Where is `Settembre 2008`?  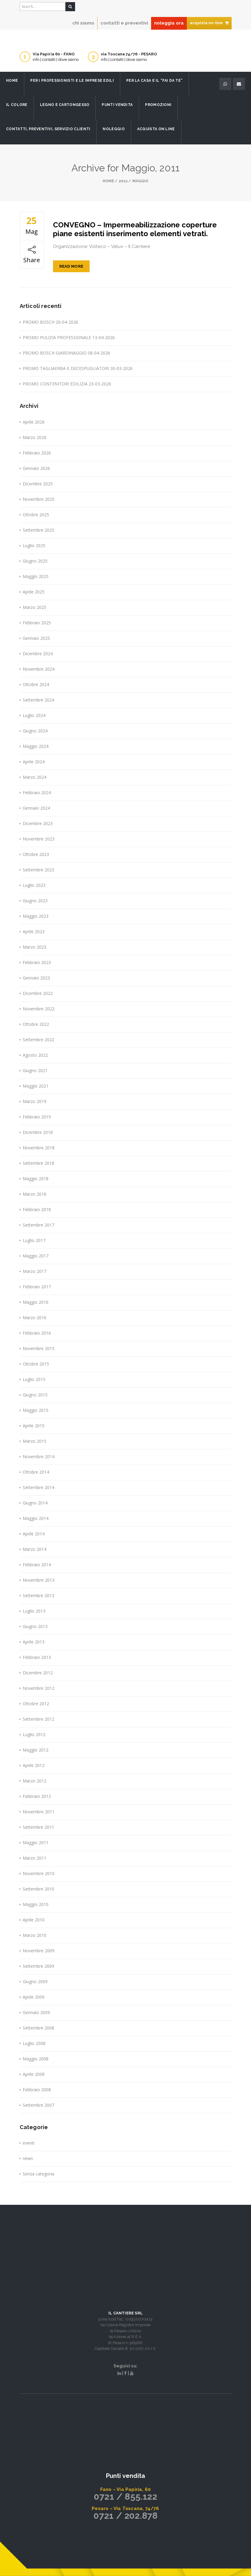 Settembre 2008 is located at coordinates (38, 2028).